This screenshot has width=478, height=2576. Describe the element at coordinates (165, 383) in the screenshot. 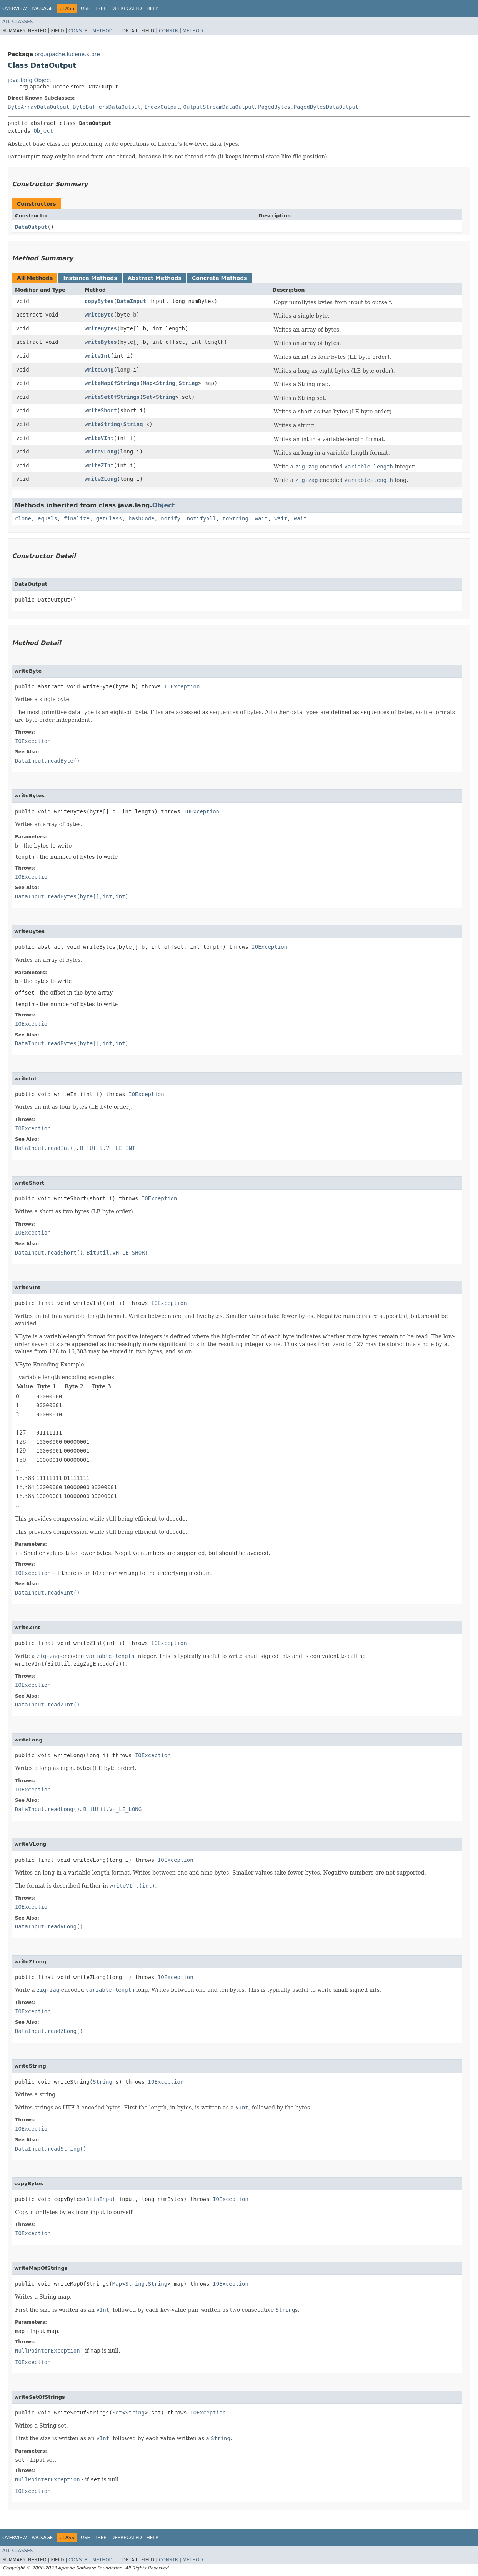

I see `String` at that location.